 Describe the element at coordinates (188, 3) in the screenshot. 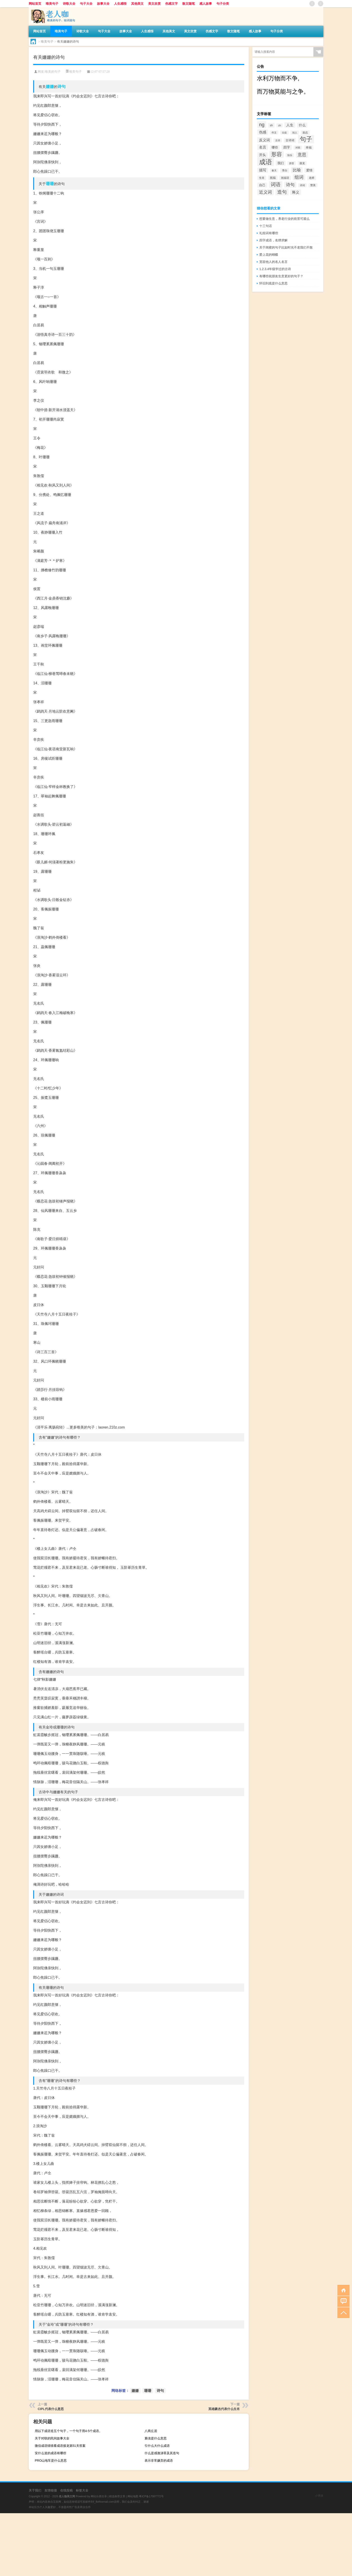

I see `散文随笔` at that location.